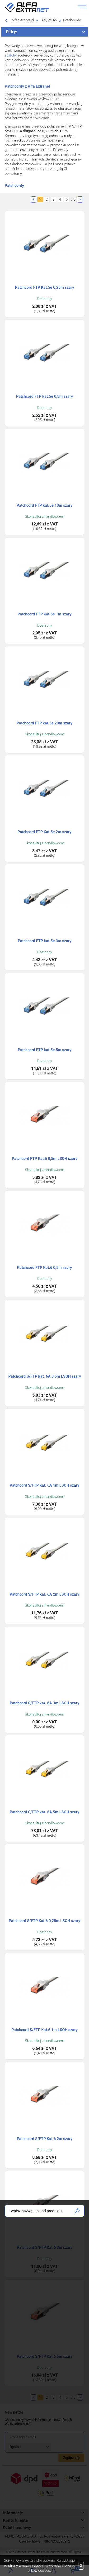  Describe the element at coordinates (23, 20) in the screenshot. I see `alfaextranet.pl` at that location.